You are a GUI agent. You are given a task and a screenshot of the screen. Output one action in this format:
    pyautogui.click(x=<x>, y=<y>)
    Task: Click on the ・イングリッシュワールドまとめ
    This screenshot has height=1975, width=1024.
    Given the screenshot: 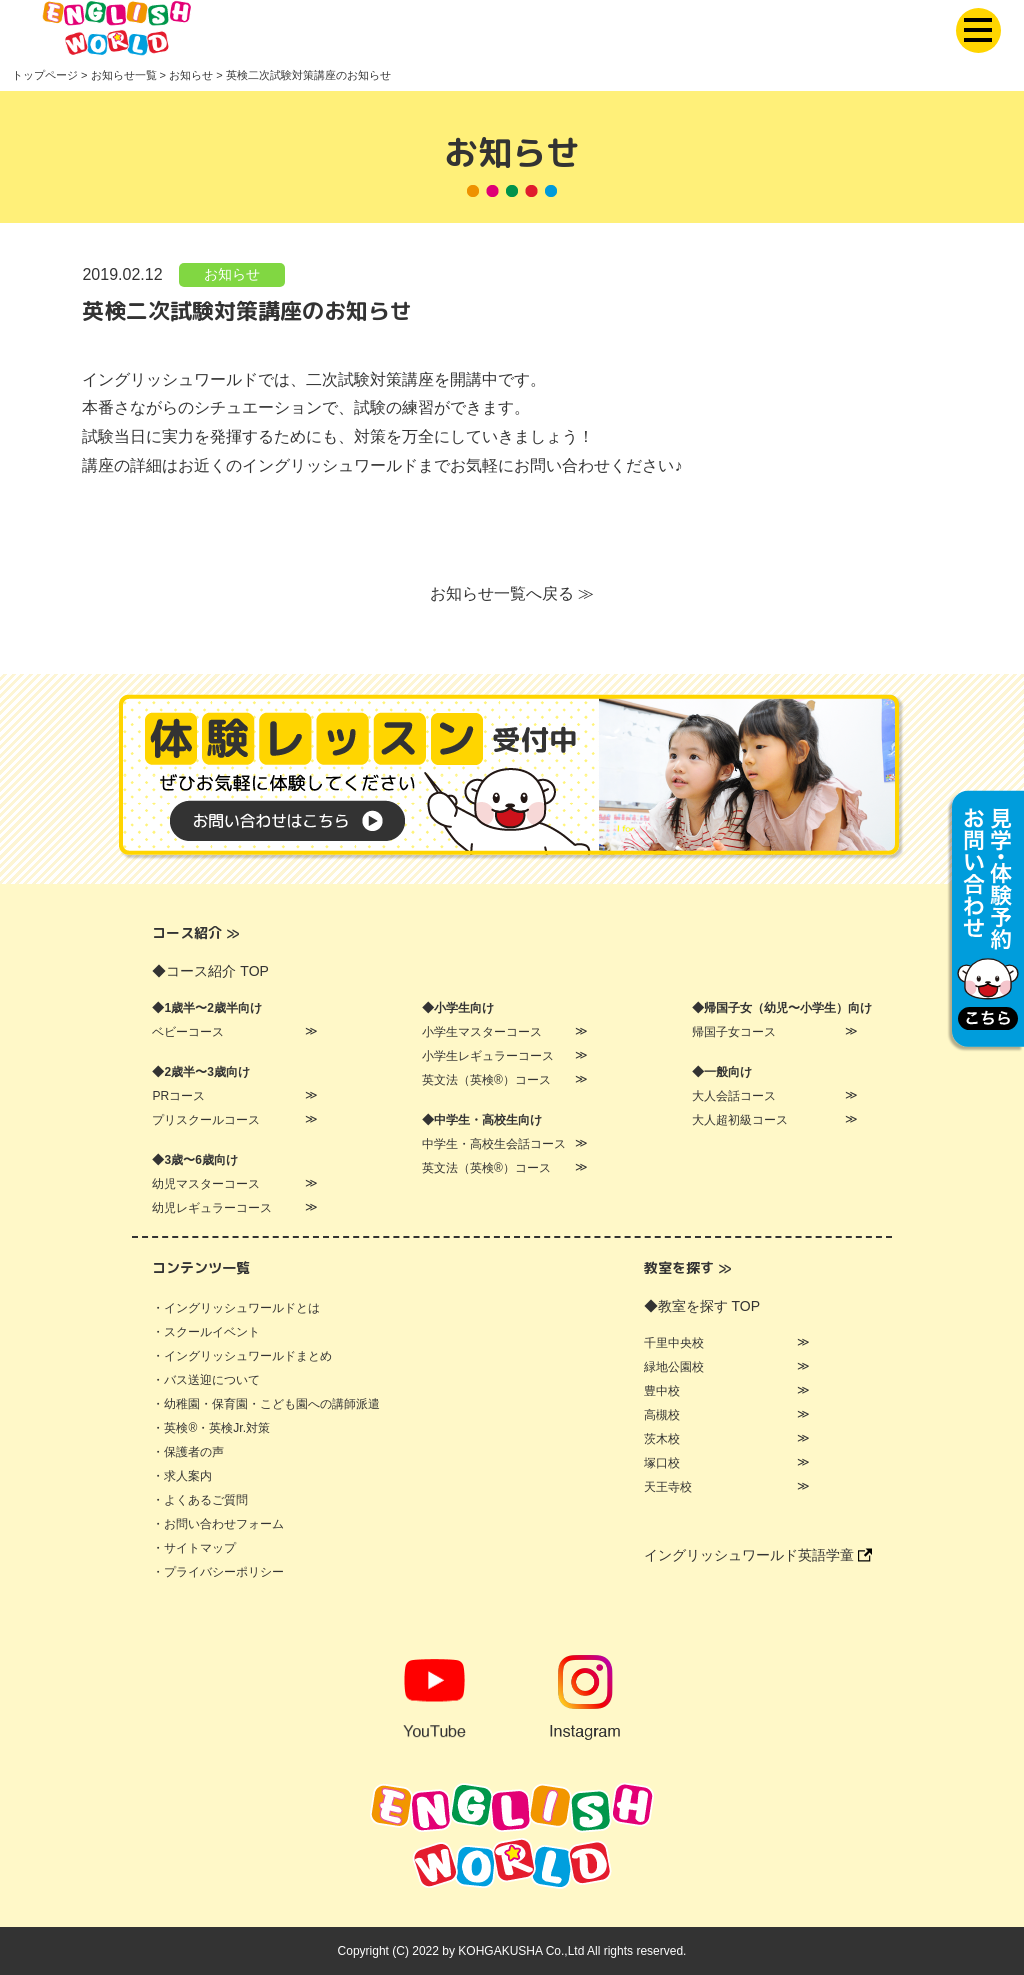 What is the action you would take?
    pyautogui.click(x=242, y=1356)
    